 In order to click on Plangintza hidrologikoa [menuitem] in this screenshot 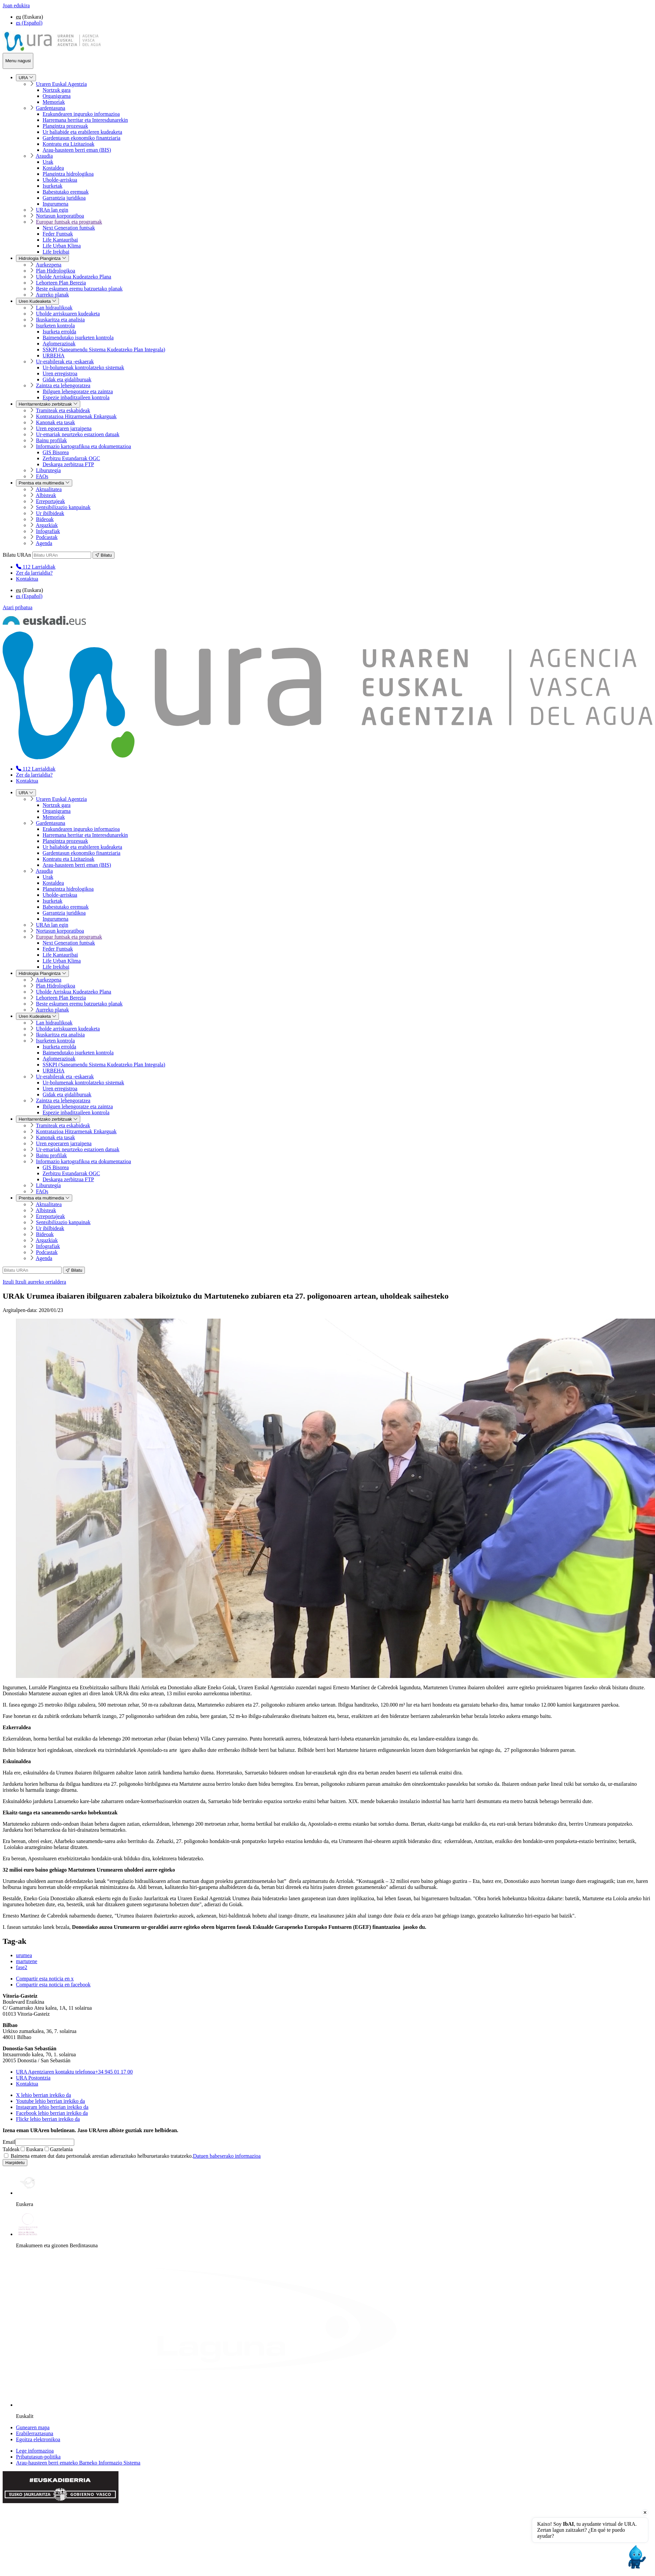, I will do `click(68, 174)`.